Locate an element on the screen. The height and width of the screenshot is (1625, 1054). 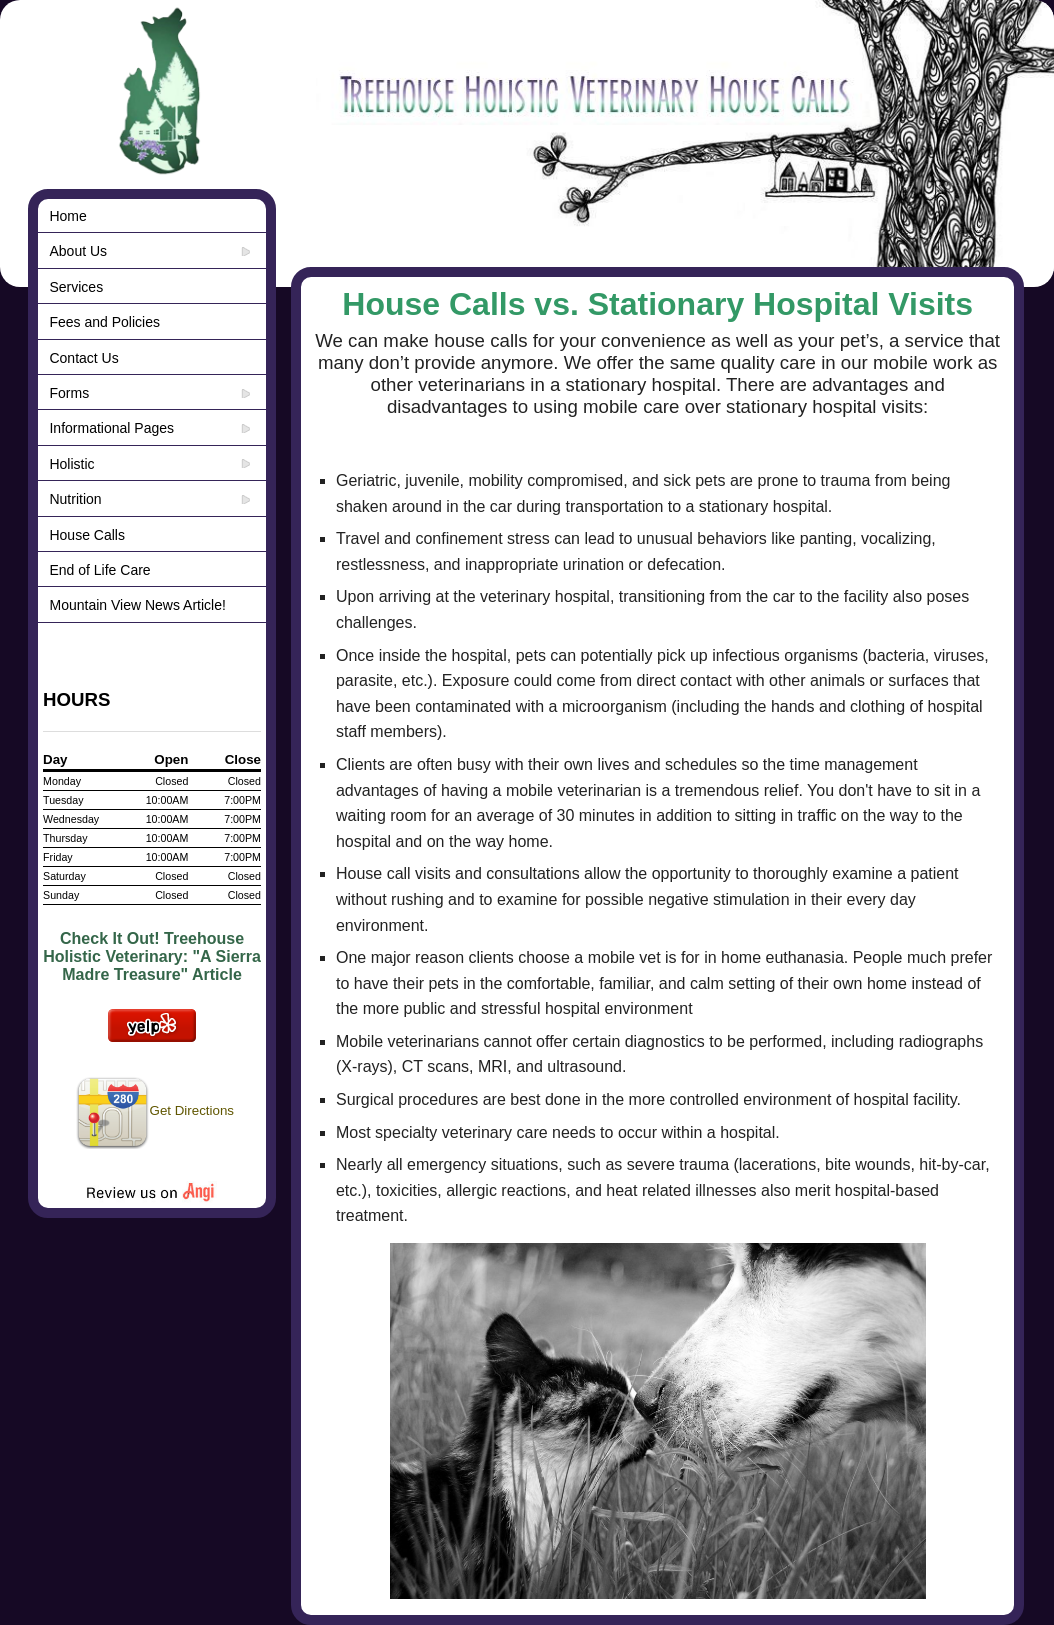
Get Directions is located at coordinates (154, 1110).